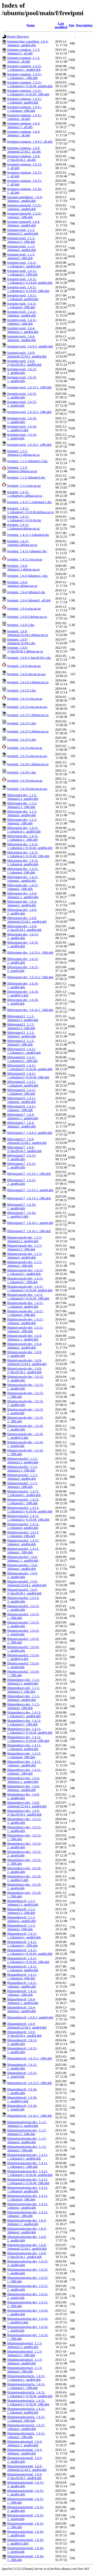 Image resolution: width=93 pixels, height=2576 pixels. Describe the element at coordinates (24, 1354) in the screenshot. I see `libipmiconsole-dev_1.6.9-2_amd64.deb` at that location.